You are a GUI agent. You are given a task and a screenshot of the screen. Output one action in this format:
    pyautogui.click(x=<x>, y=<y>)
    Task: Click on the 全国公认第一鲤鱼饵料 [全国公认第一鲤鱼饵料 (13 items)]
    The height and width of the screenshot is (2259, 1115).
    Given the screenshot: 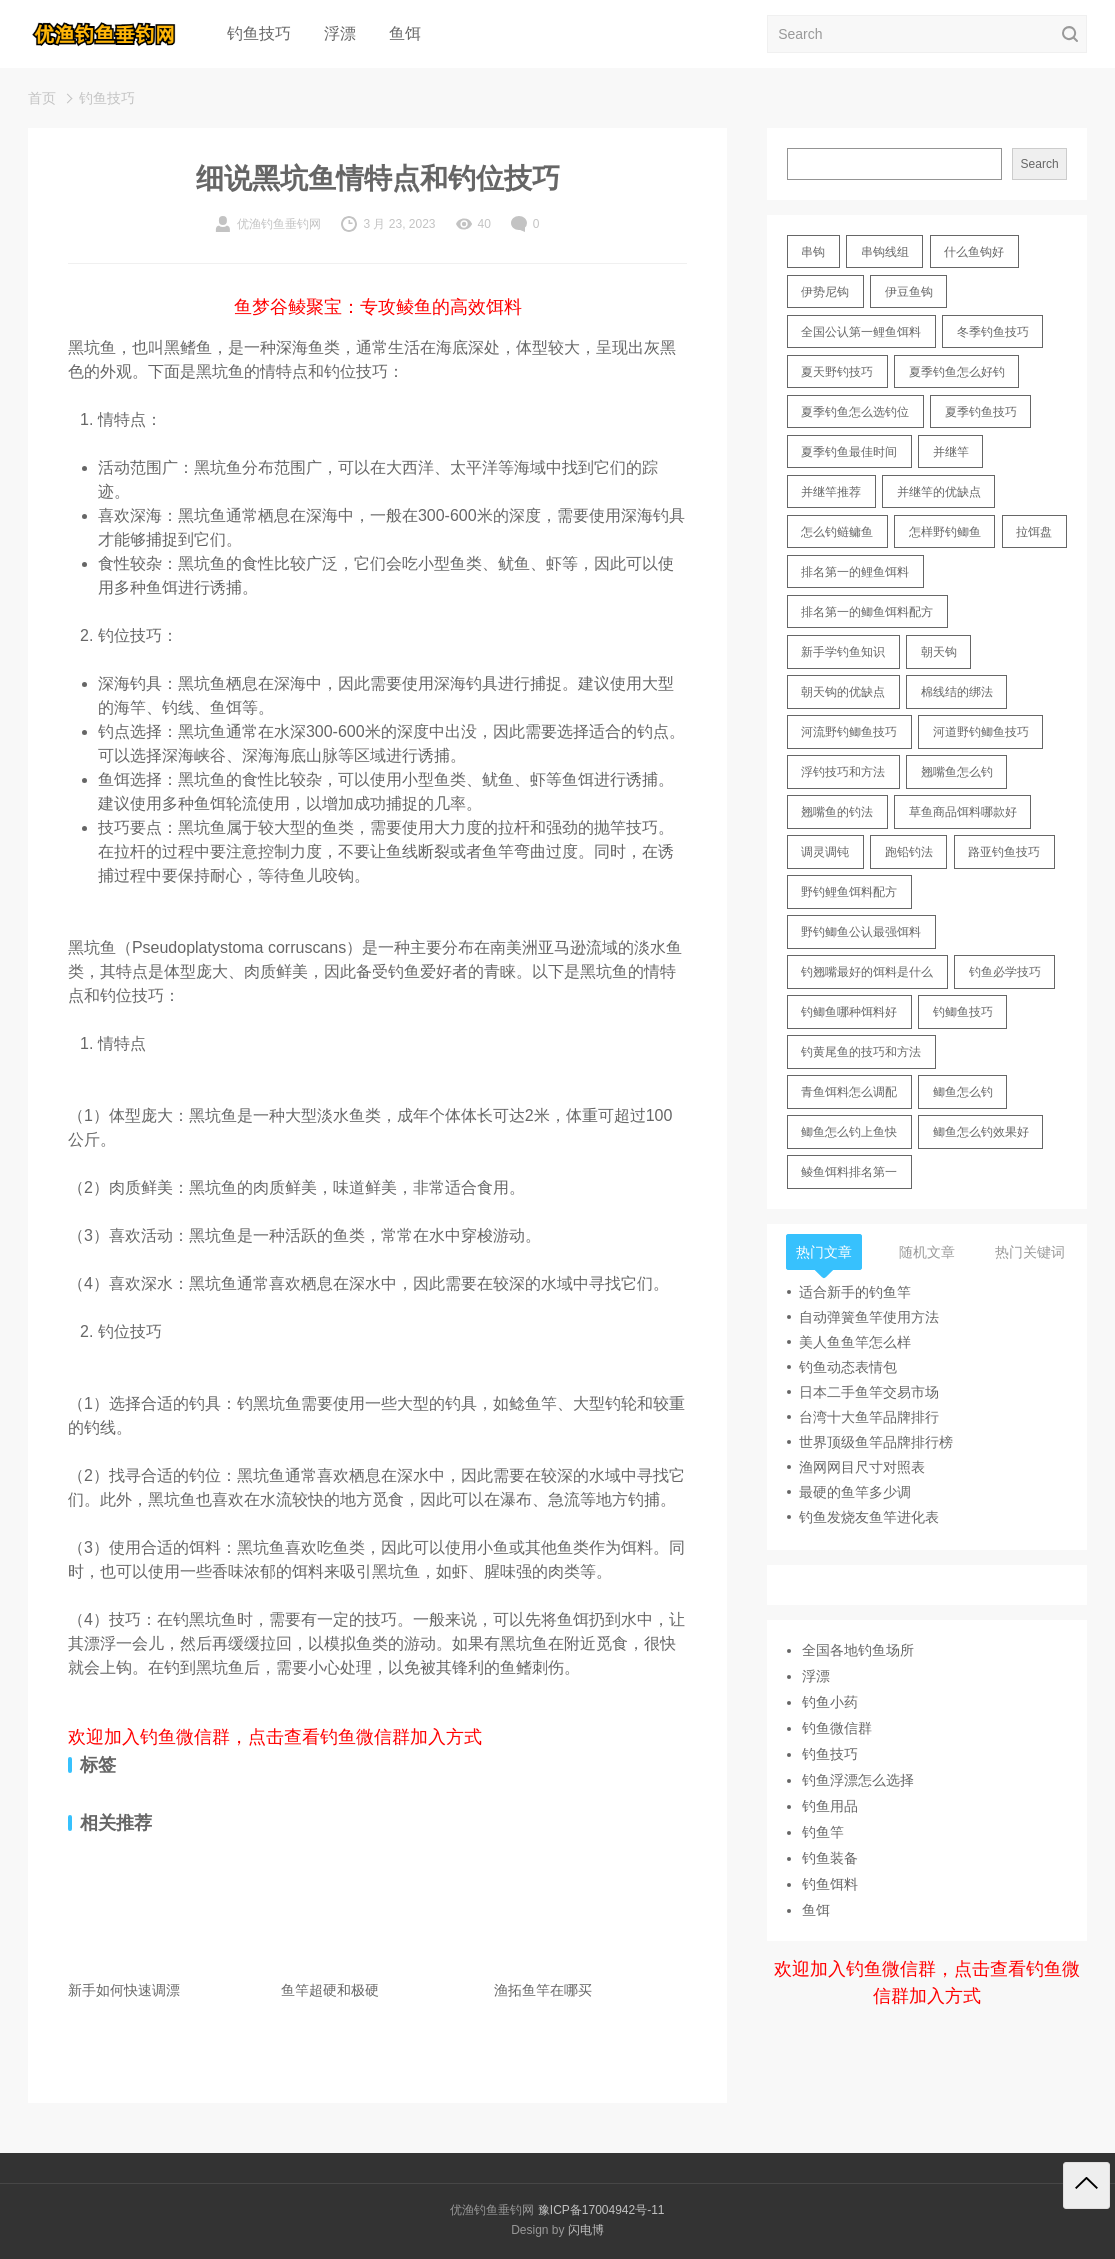 What is the action you would take?
    pyautogui.click(x=861, y=332)
    